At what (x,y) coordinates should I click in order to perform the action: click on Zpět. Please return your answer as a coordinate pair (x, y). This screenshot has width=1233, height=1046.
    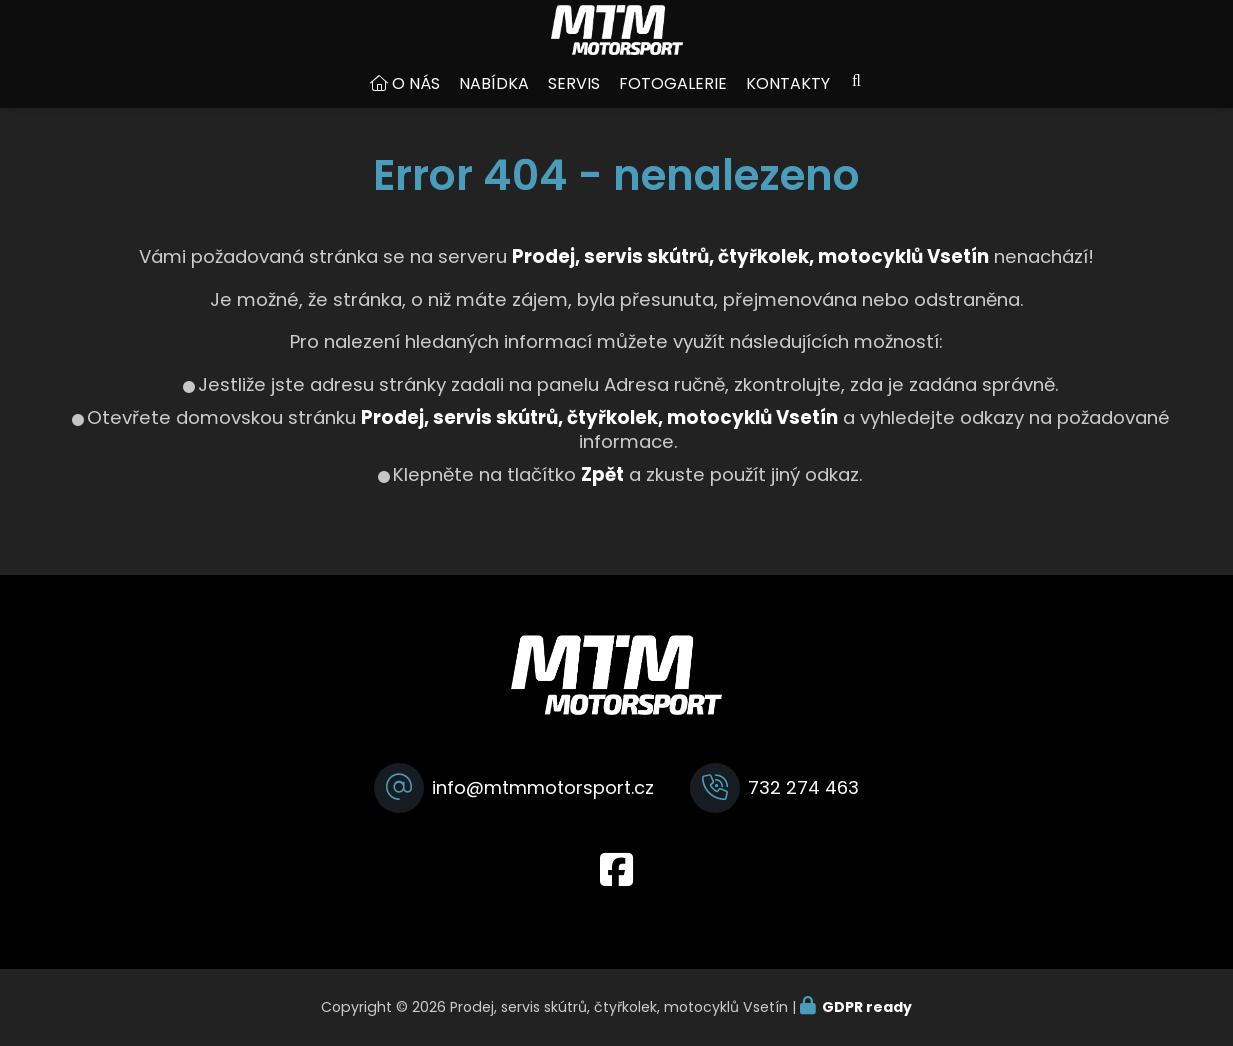
    Looking at the image, I should click on (602, 494).